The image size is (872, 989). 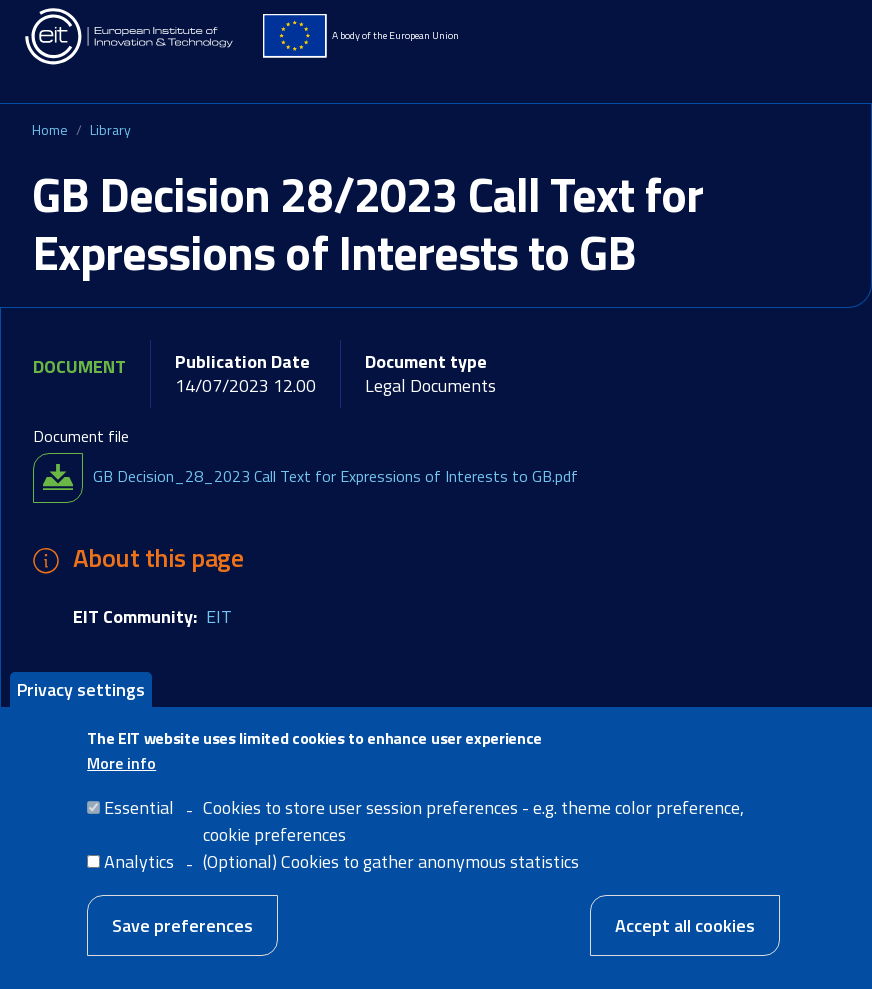 I want to click on Privacy settings, so click(x=81, y=689).